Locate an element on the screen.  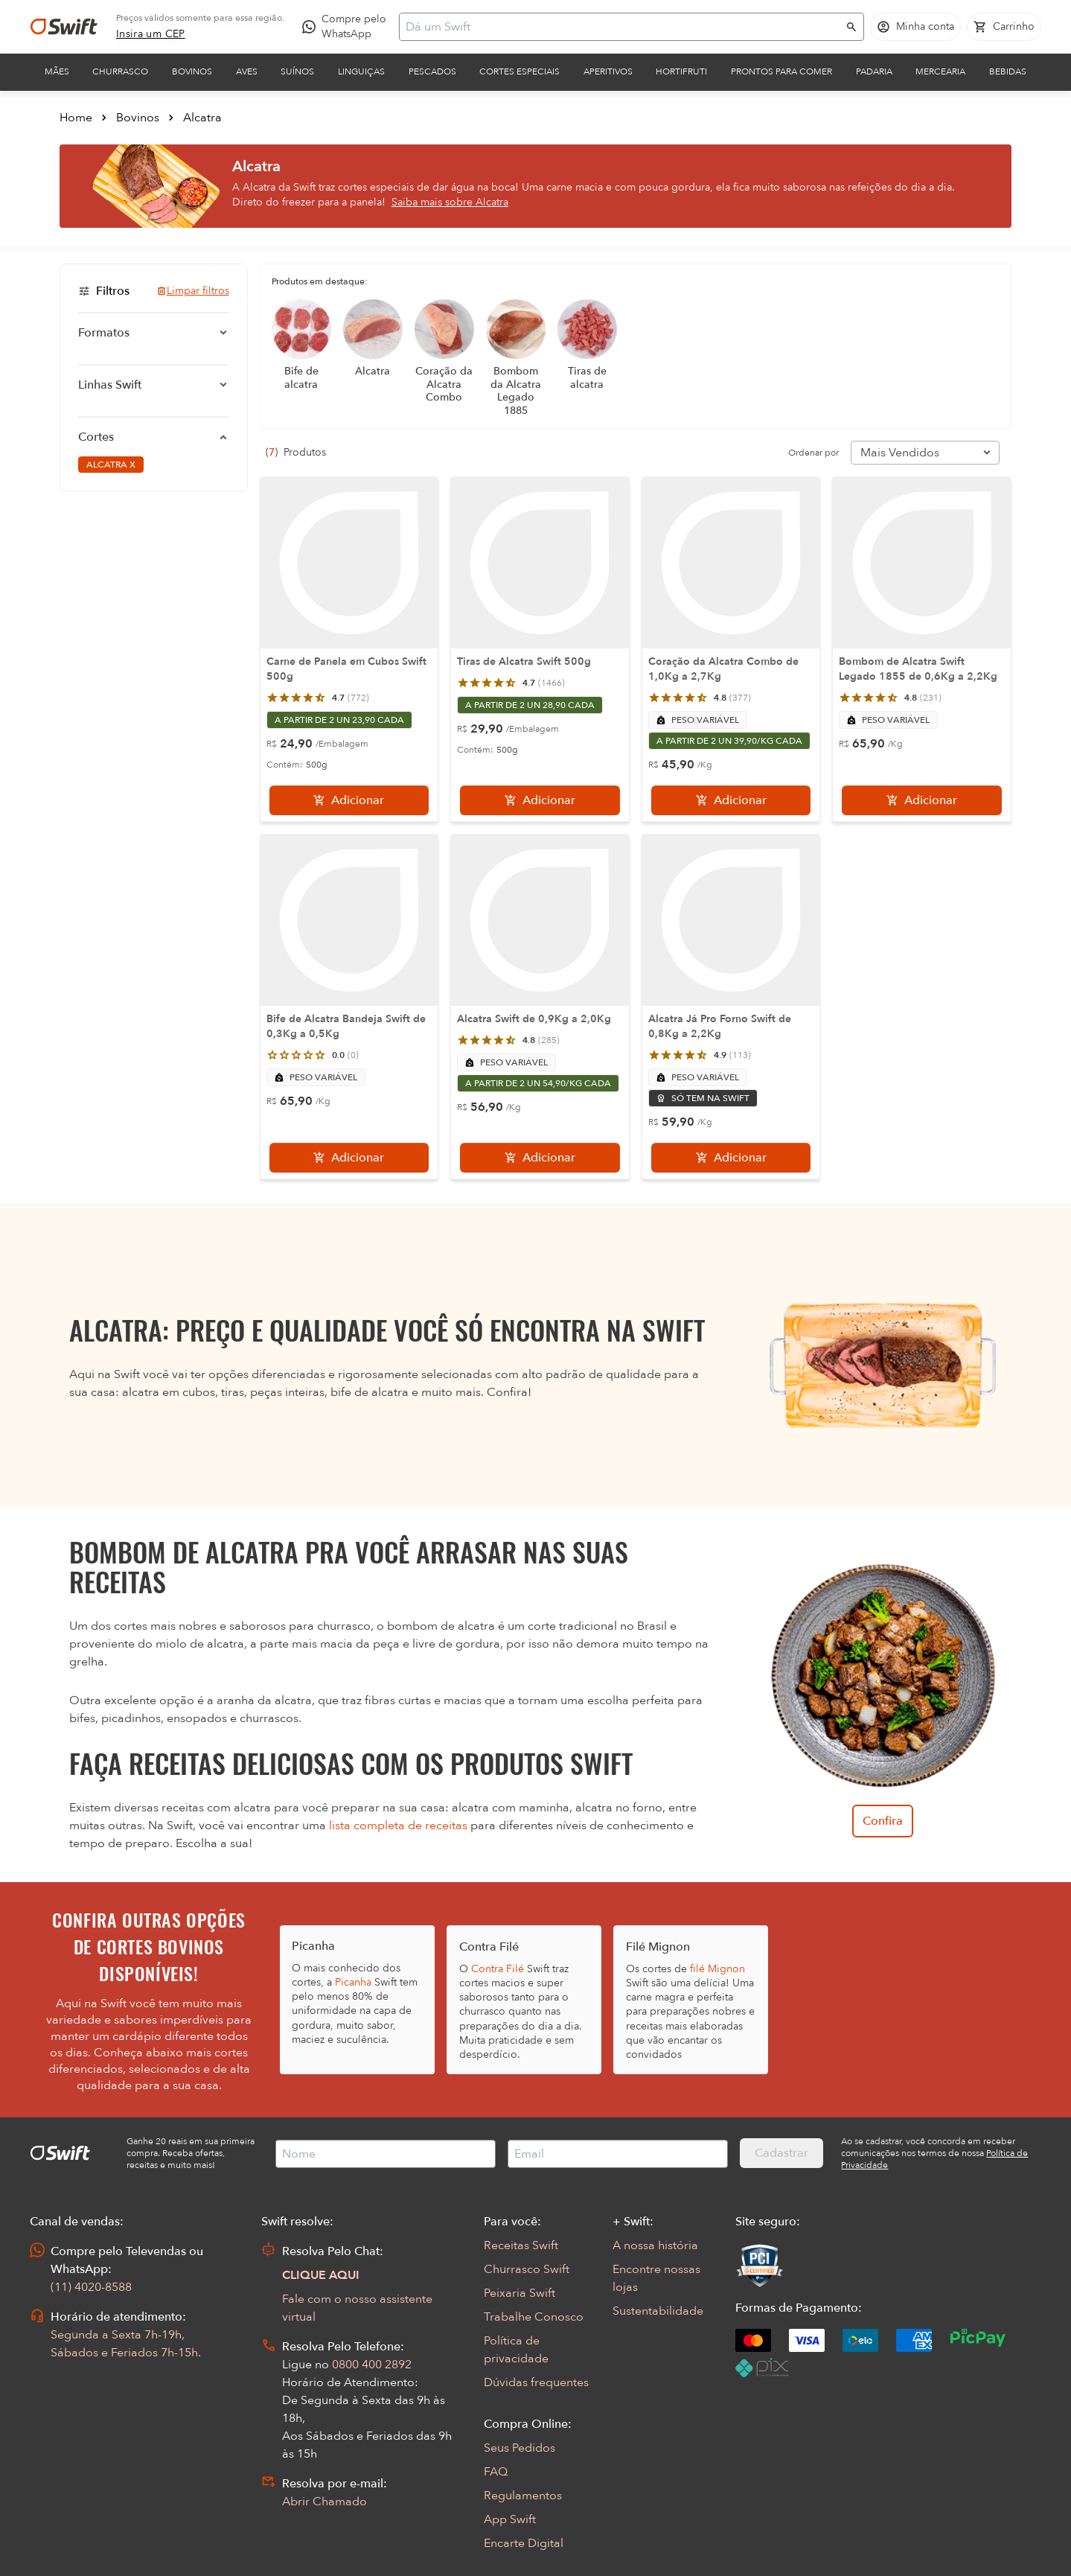
Encarte Digital is located at coordinates (523, 2543).